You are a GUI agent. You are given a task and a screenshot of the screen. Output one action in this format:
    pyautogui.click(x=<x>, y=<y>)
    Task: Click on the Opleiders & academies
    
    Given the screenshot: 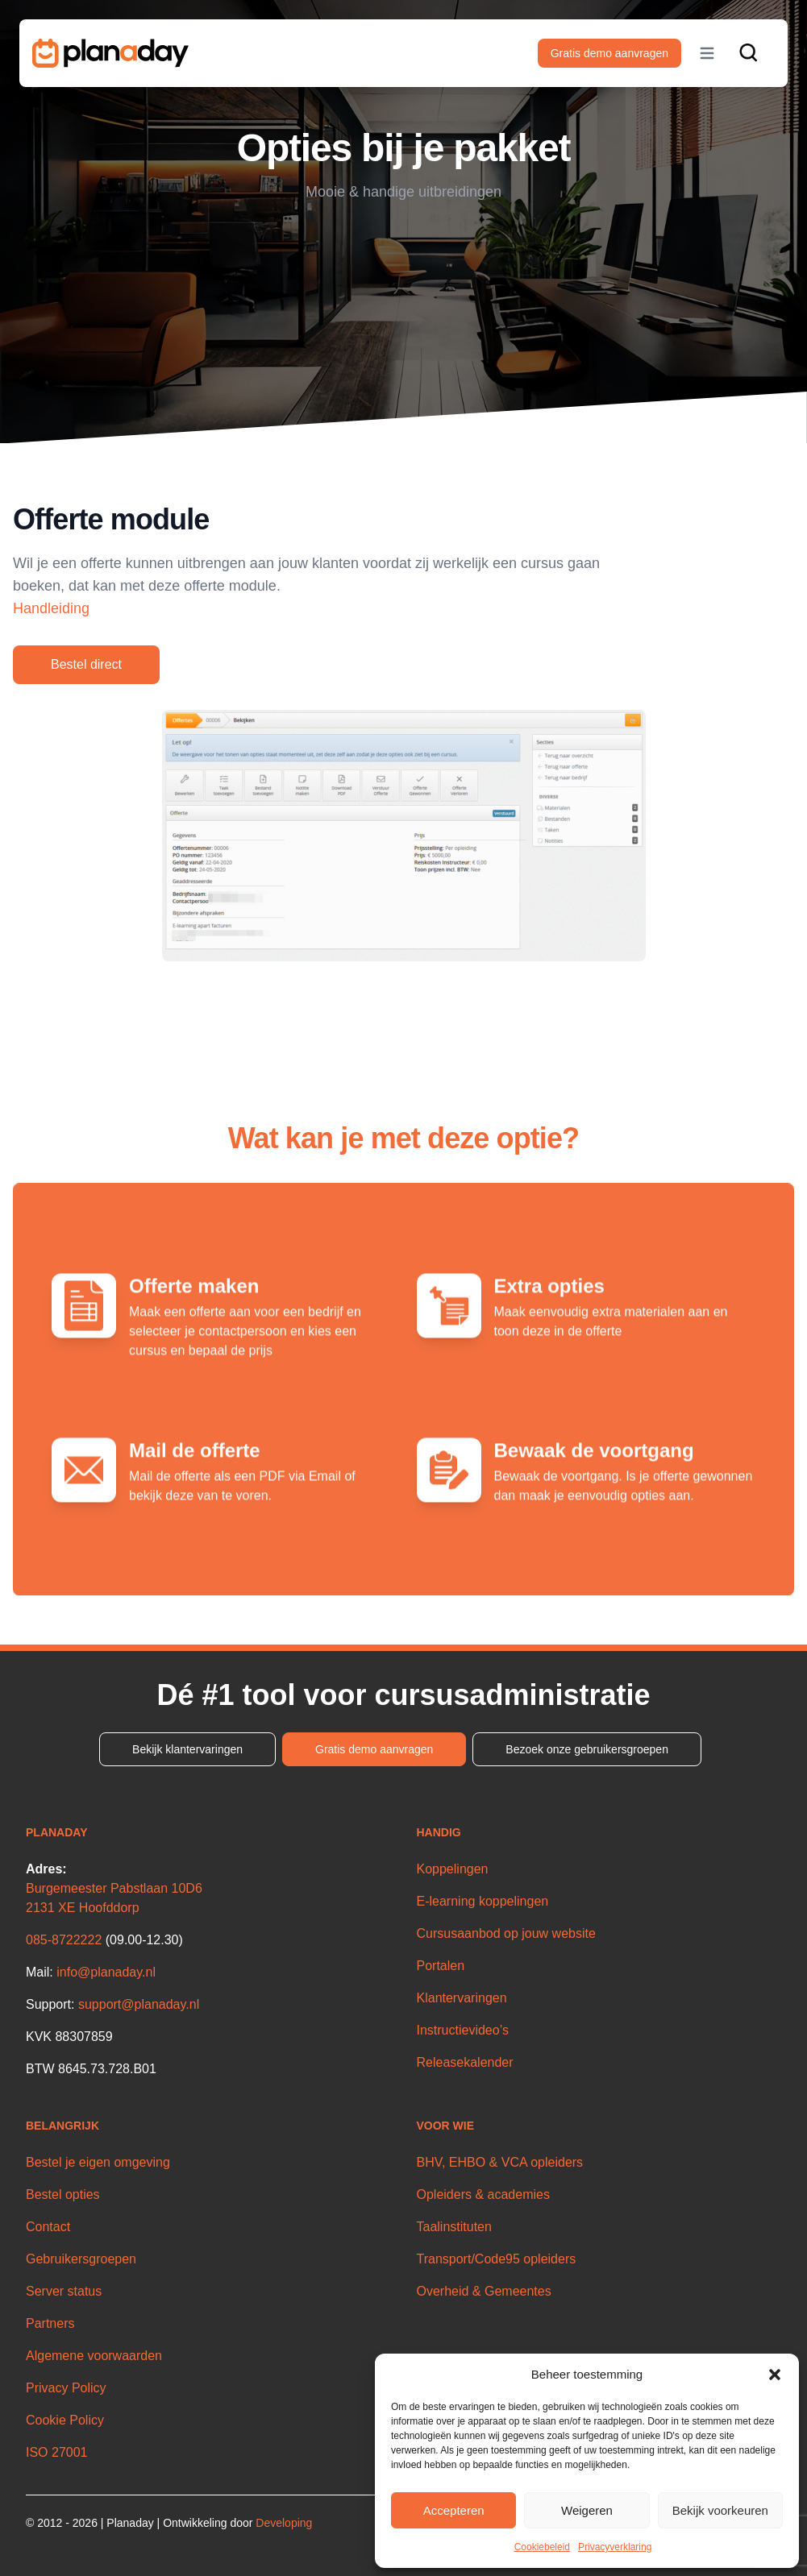 What is the action you would take?
    pyautogui.click(x=483, y=2194)
    